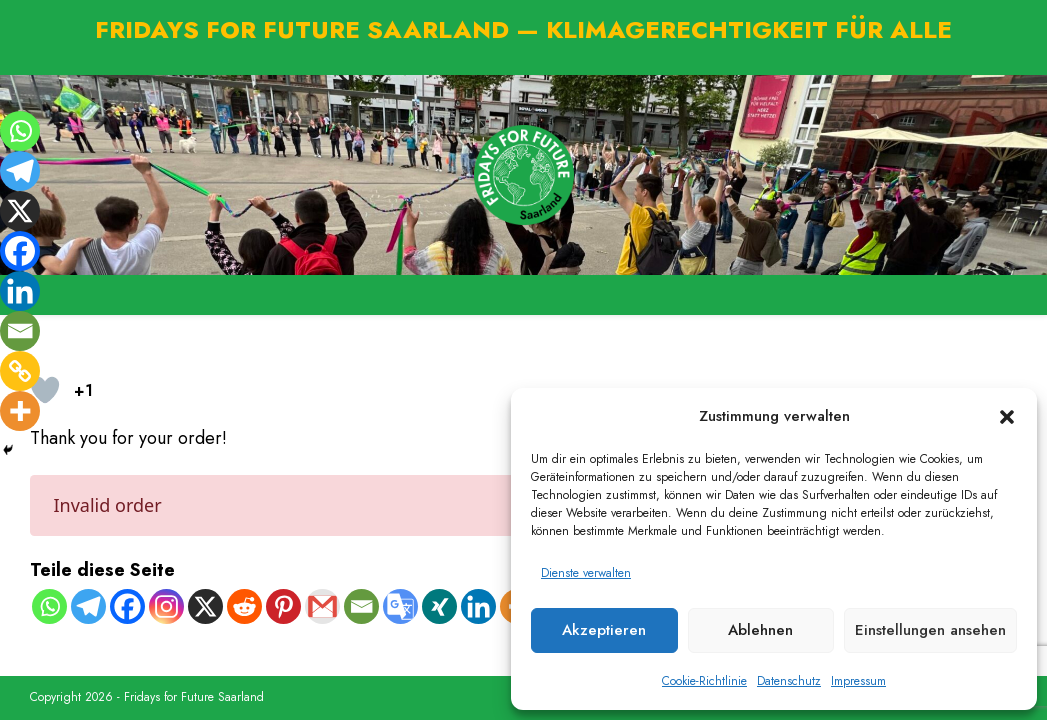 Image resolution: width=1047 pixels, height=720 pixels. I want to click on [Linkedin], so click(478, 606).